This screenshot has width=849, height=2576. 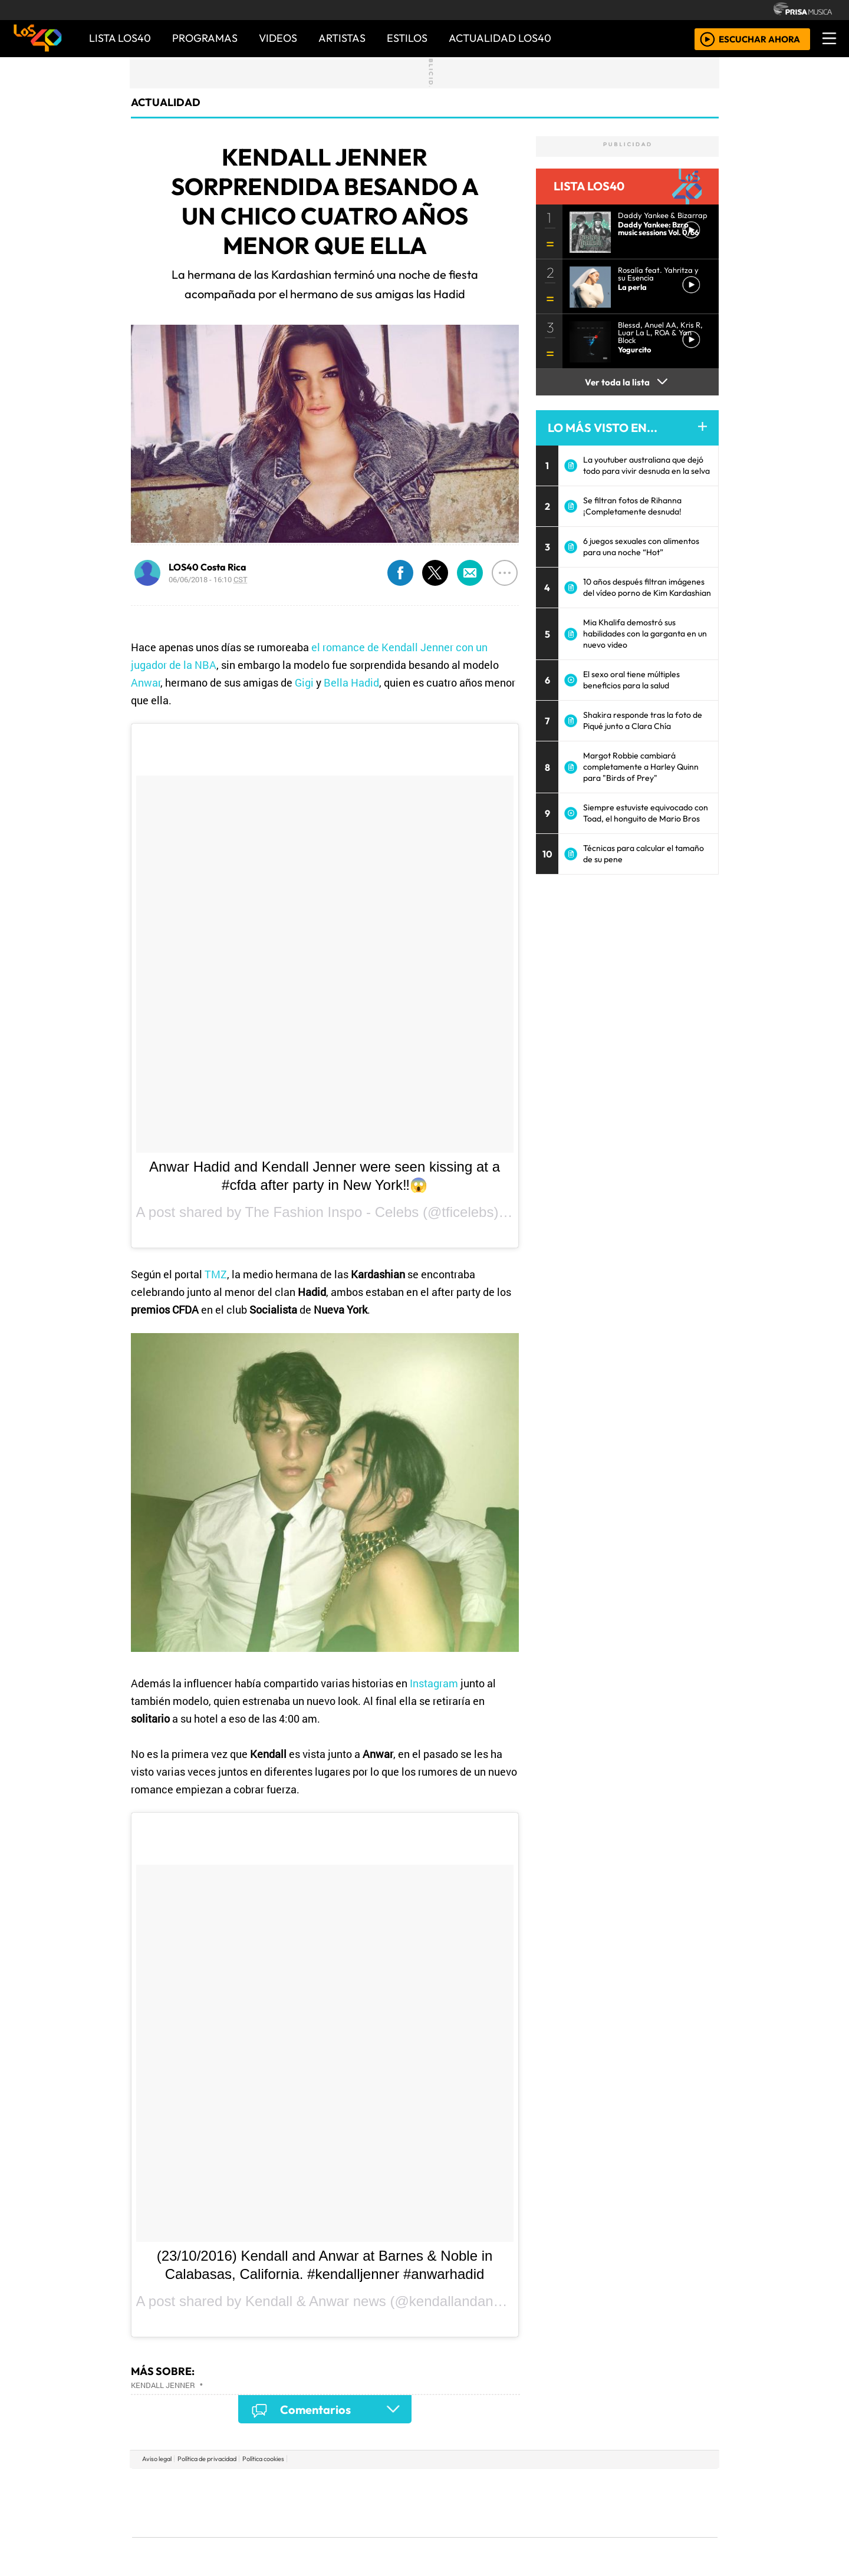 What do you see at coordinates (185, 2523) in the screenshot?
I see `Medios Grupo Prisa` at bounding box center [185, 2523].